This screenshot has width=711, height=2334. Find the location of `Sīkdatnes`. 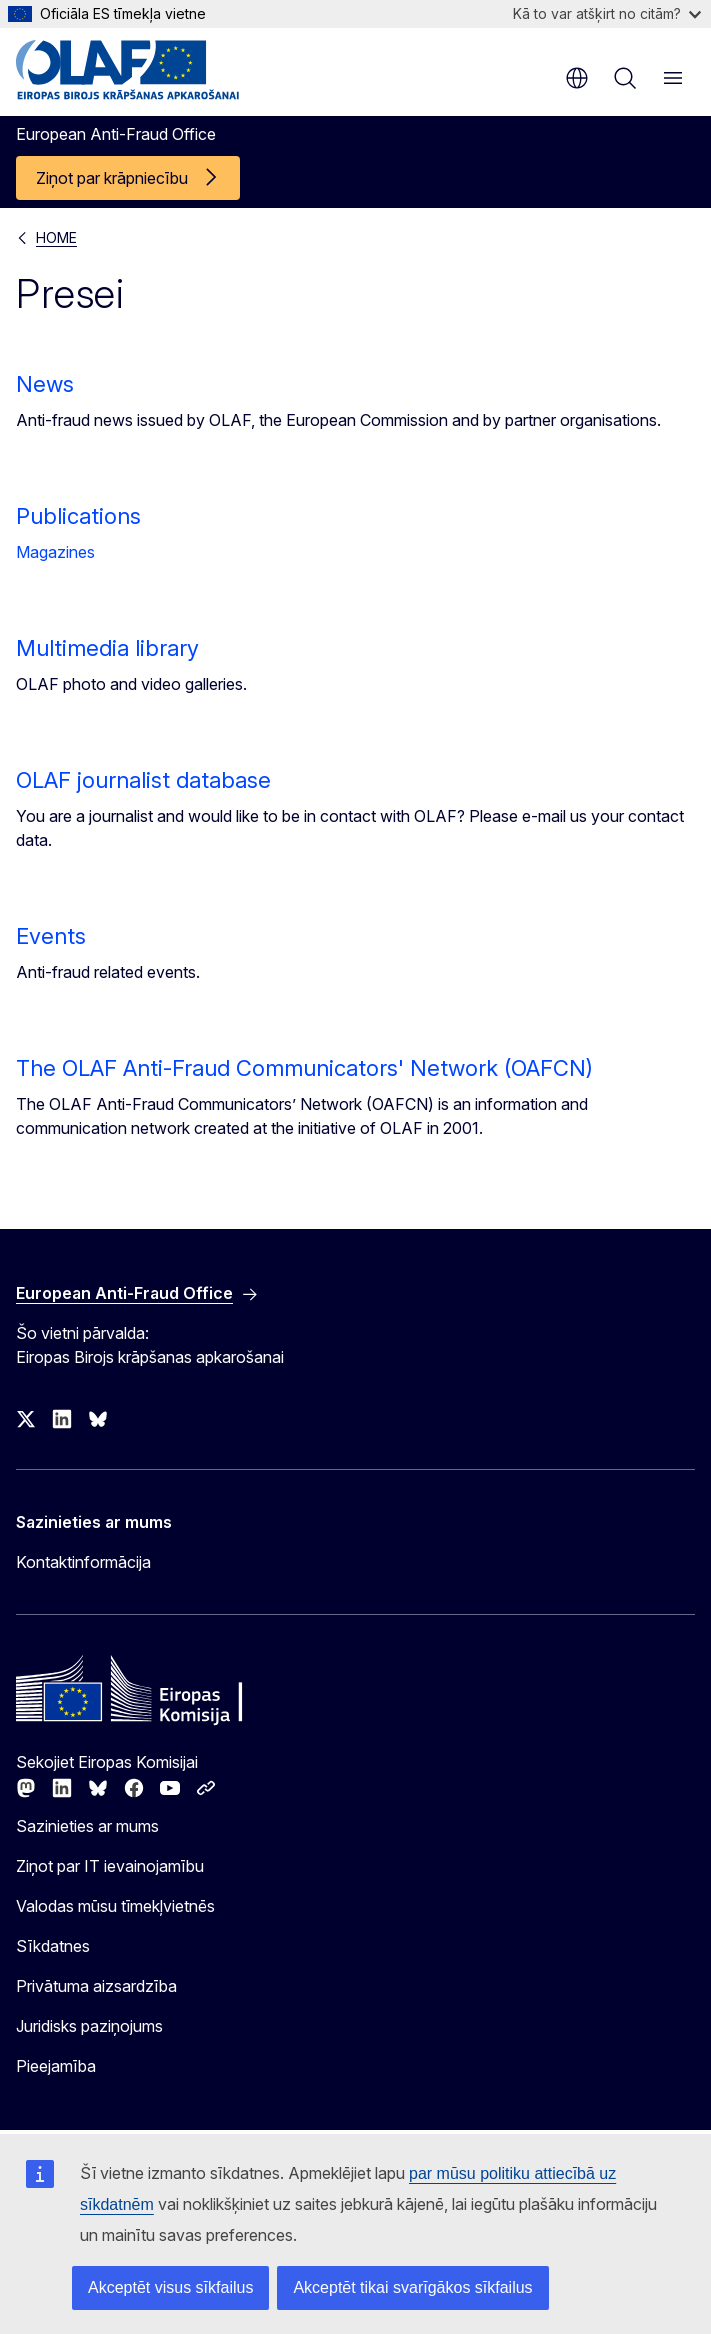

Sīkdatnes is located at coordinates (53, 1946).